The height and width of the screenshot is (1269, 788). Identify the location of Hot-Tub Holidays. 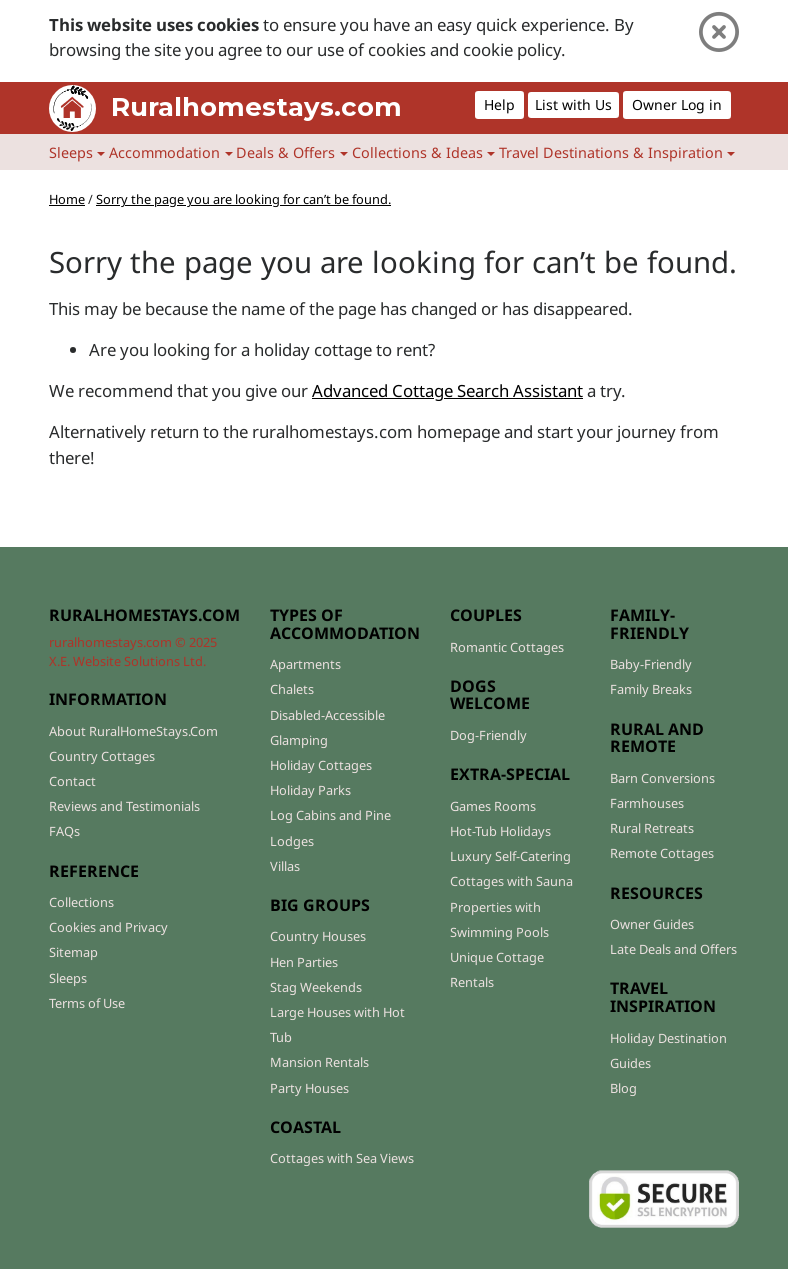
(500, 831).